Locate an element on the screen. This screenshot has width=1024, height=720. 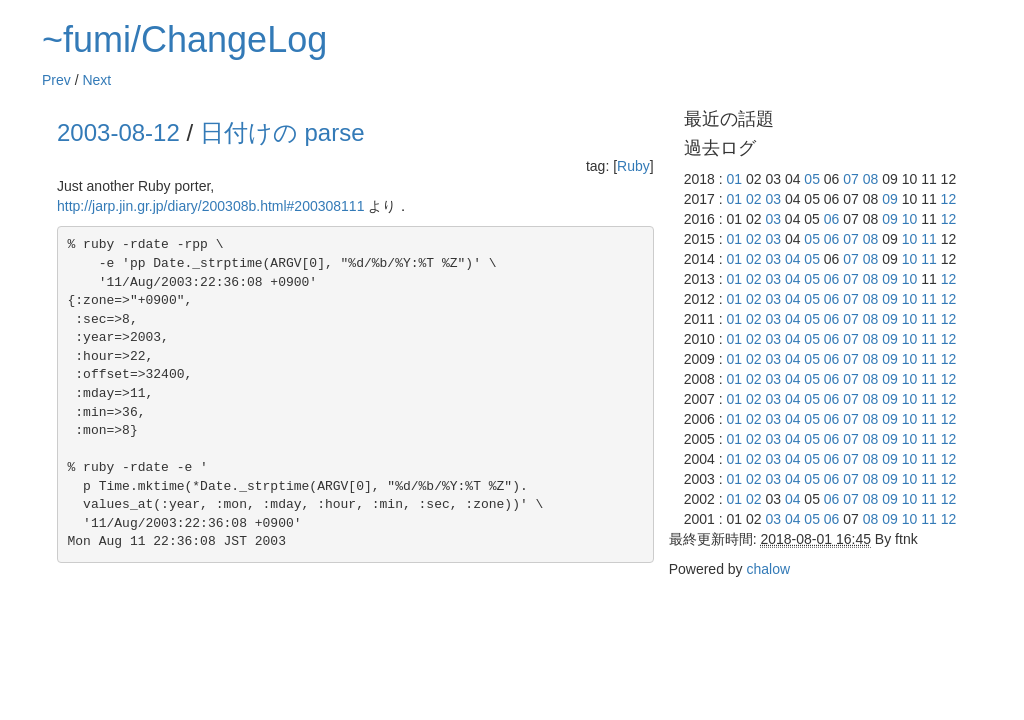
09 is located at coordinates (890, 199).